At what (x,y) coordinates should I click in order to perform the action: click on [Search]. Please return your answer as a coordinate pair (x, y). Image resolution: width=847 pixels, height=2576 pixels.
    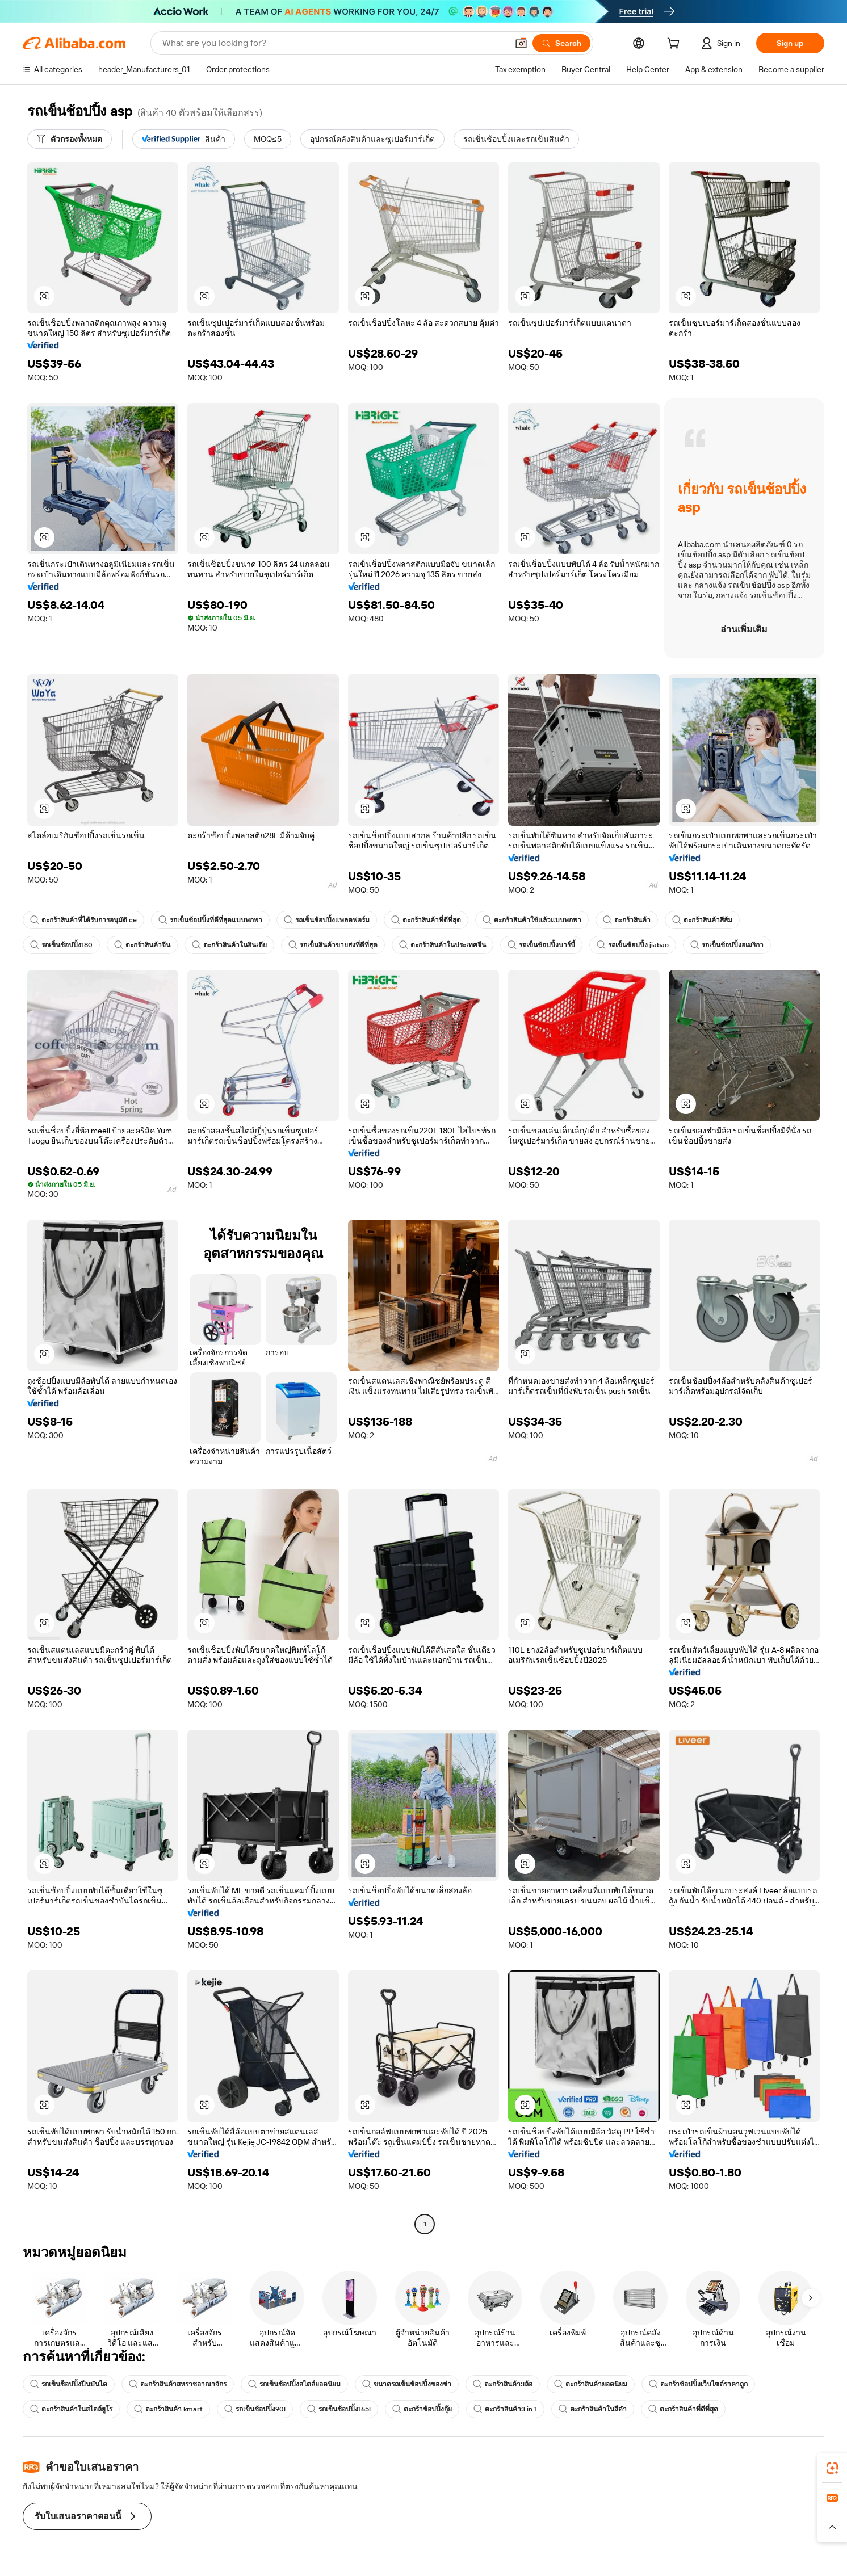
    Looking at the image, I should click on (561, 43).